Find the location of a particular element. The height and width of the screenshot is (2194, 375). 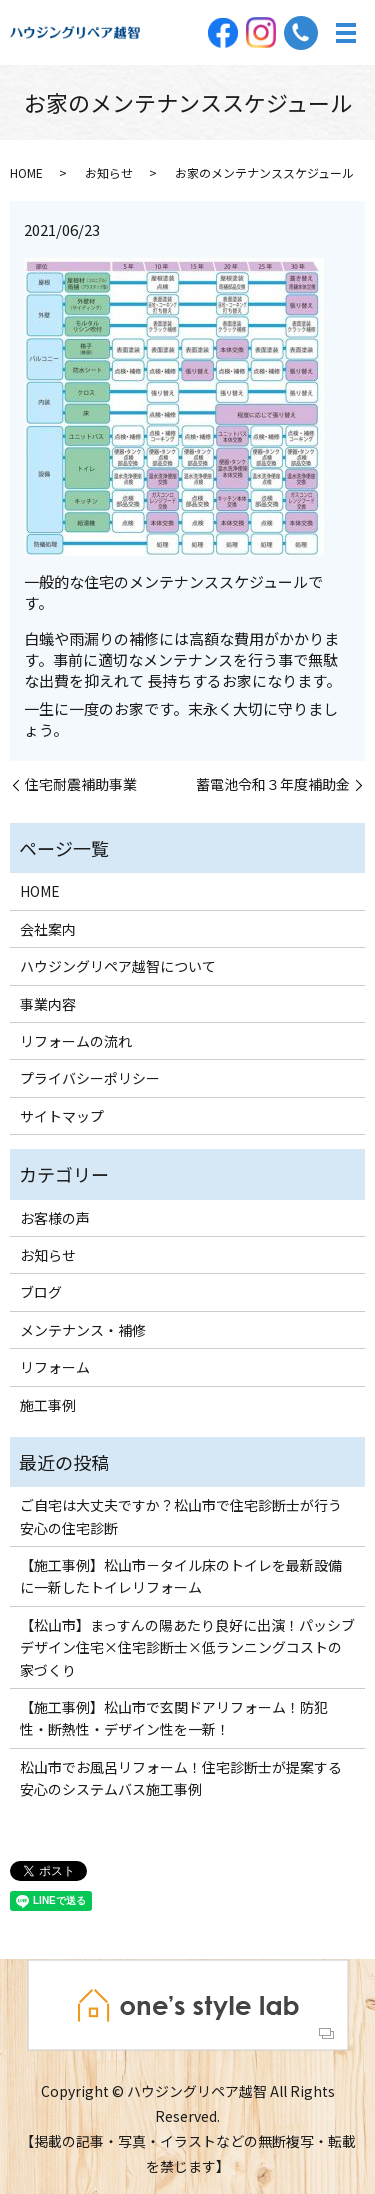

施工事例 is located at coordinates (48, 1405).